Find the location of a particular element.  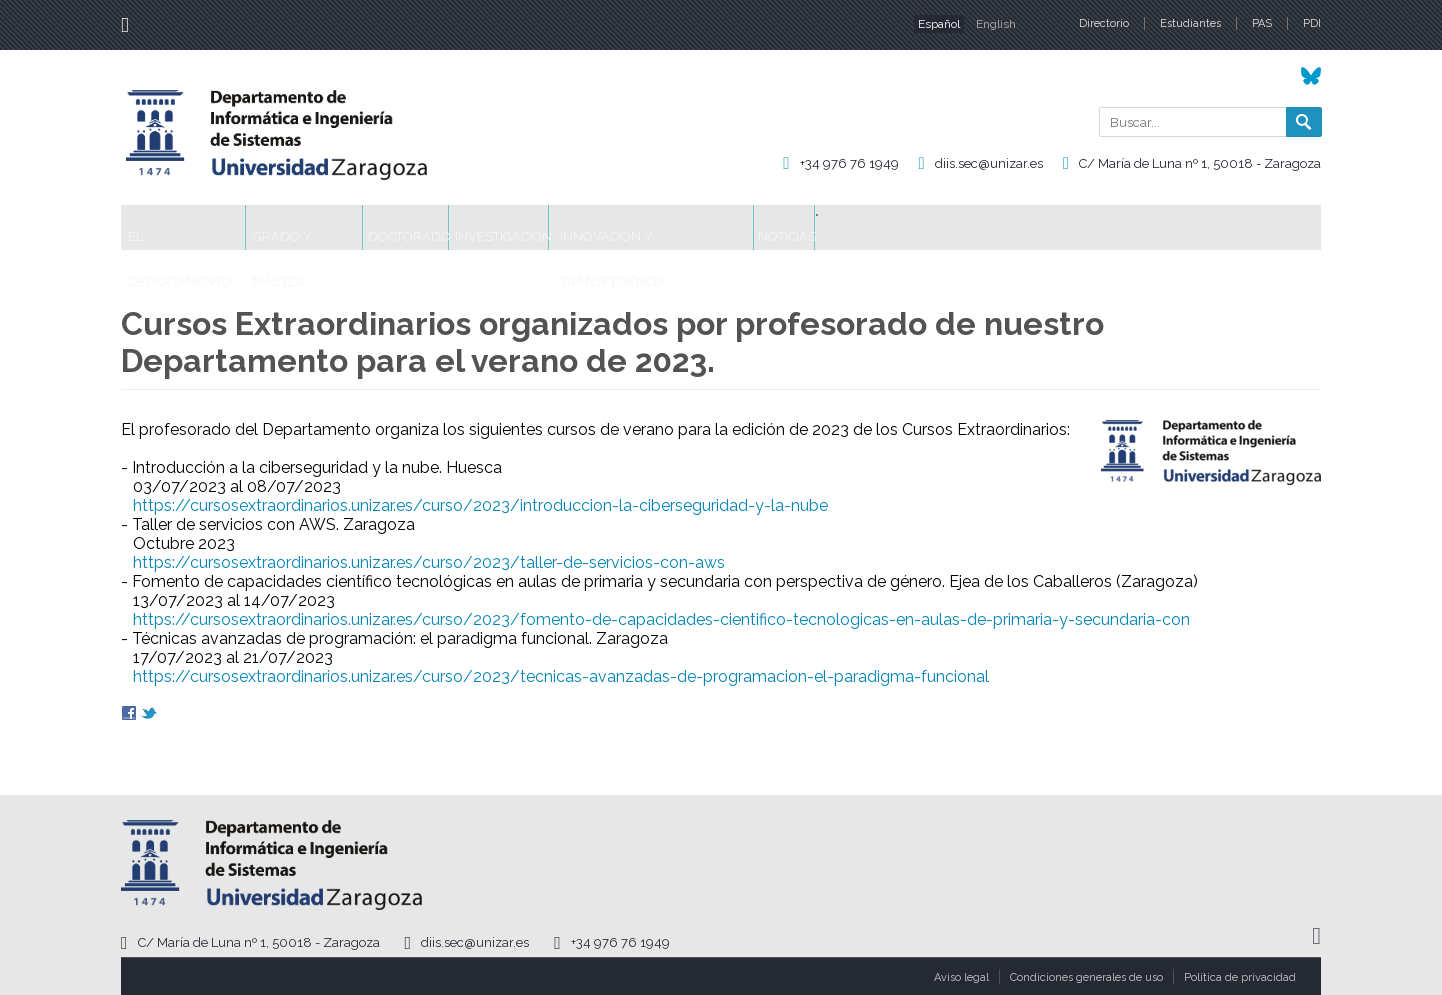

Condiciones generales de uso is located at coordinates (1086, 977).